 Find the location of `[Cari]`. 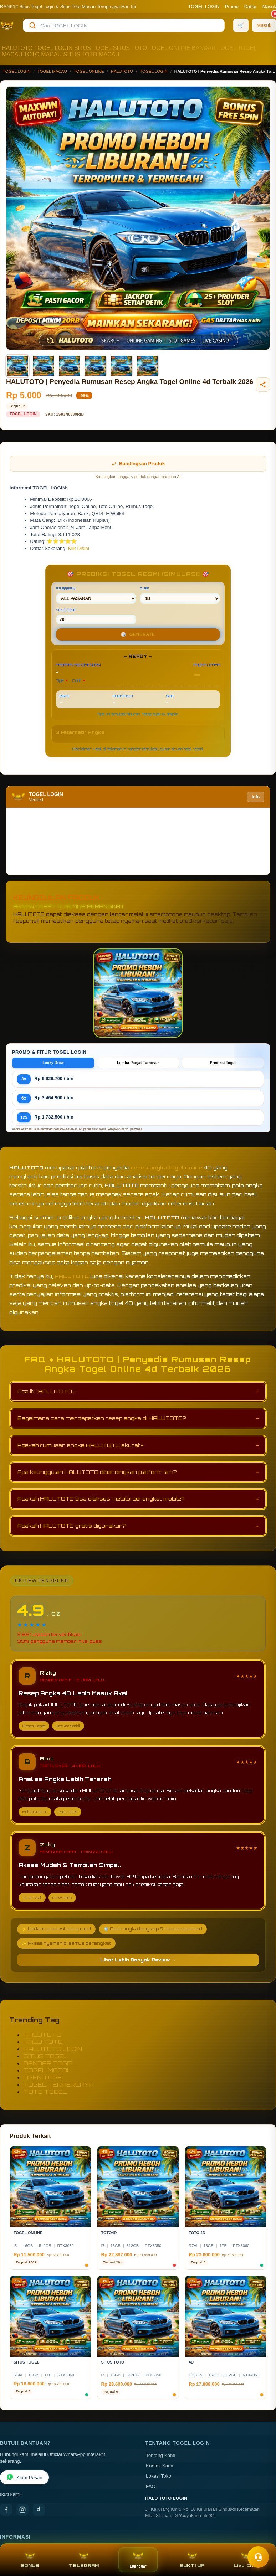

[Cari] is located at coordinates (32, 25).